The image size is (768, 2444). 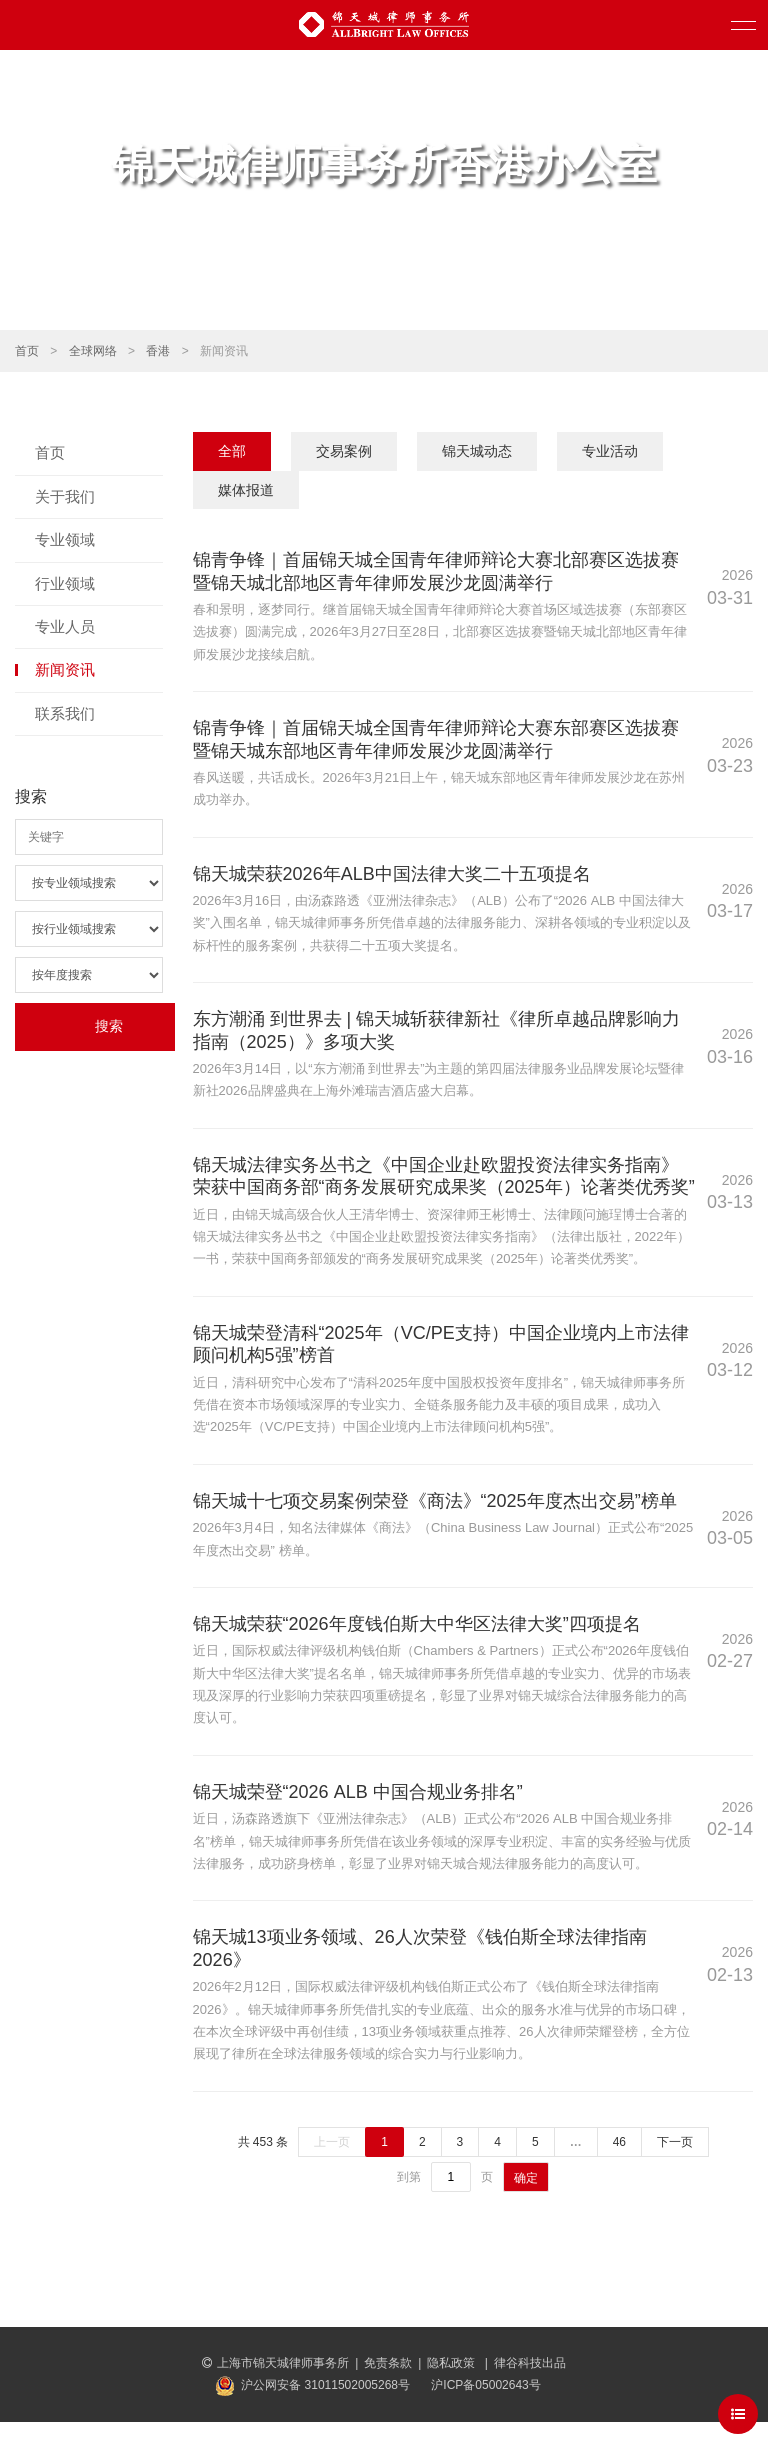 I want to click on 确定, so click(x=526, y=2200).